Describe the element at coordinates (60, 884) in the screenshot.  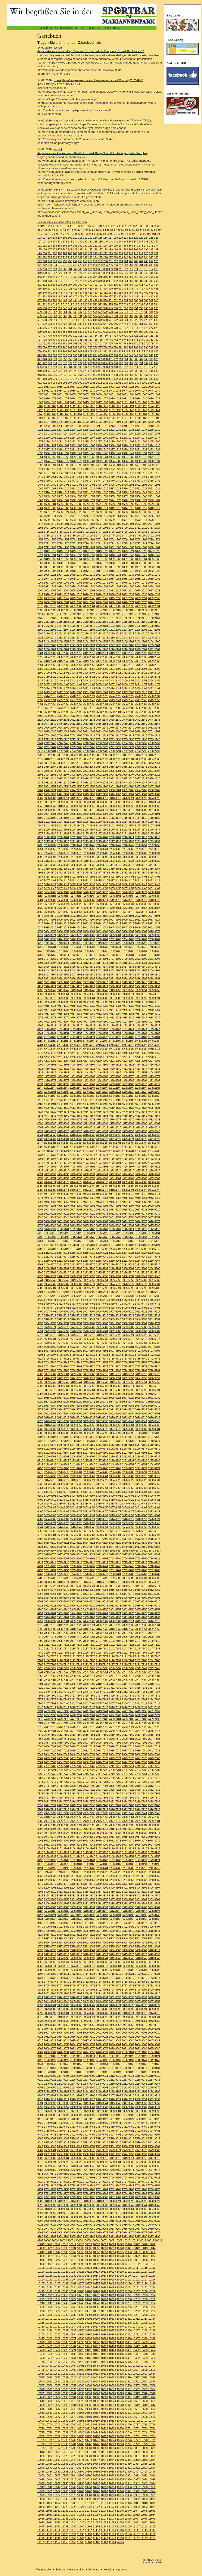
I see `3428` at that location.